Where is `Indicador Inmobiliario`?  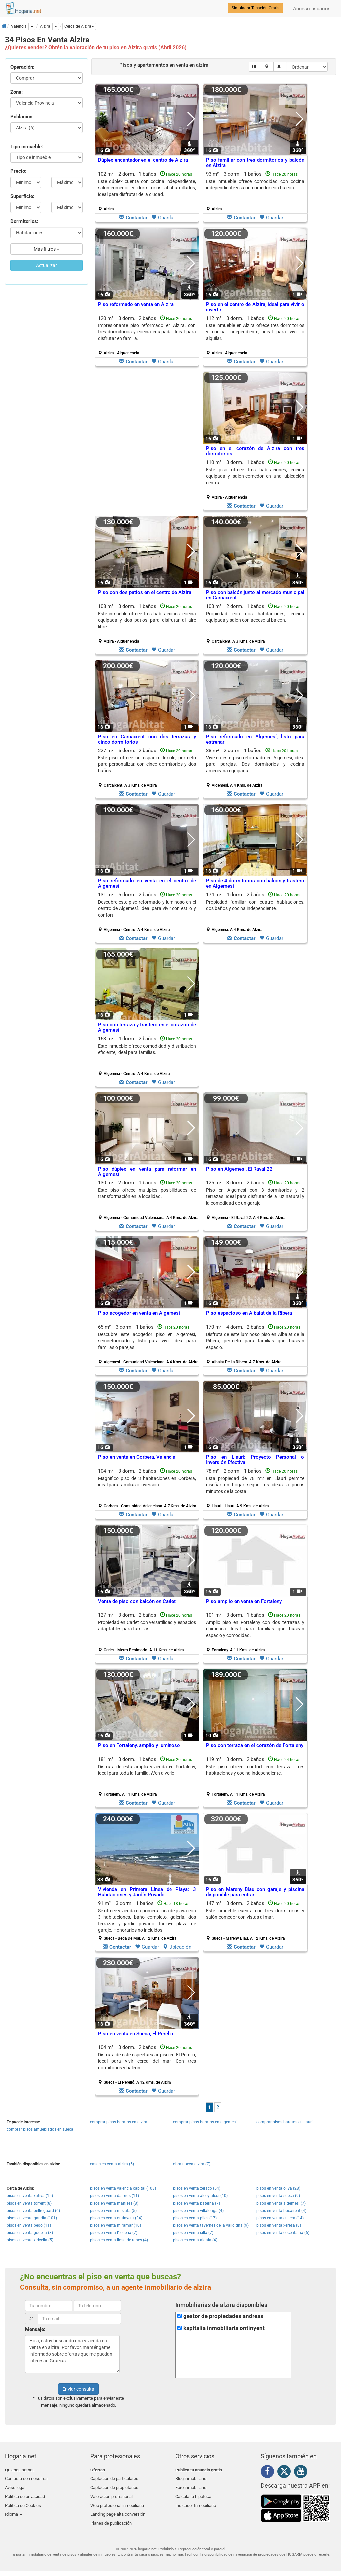
Indicador Inmobiliario is located at coordinates (195, 2501).